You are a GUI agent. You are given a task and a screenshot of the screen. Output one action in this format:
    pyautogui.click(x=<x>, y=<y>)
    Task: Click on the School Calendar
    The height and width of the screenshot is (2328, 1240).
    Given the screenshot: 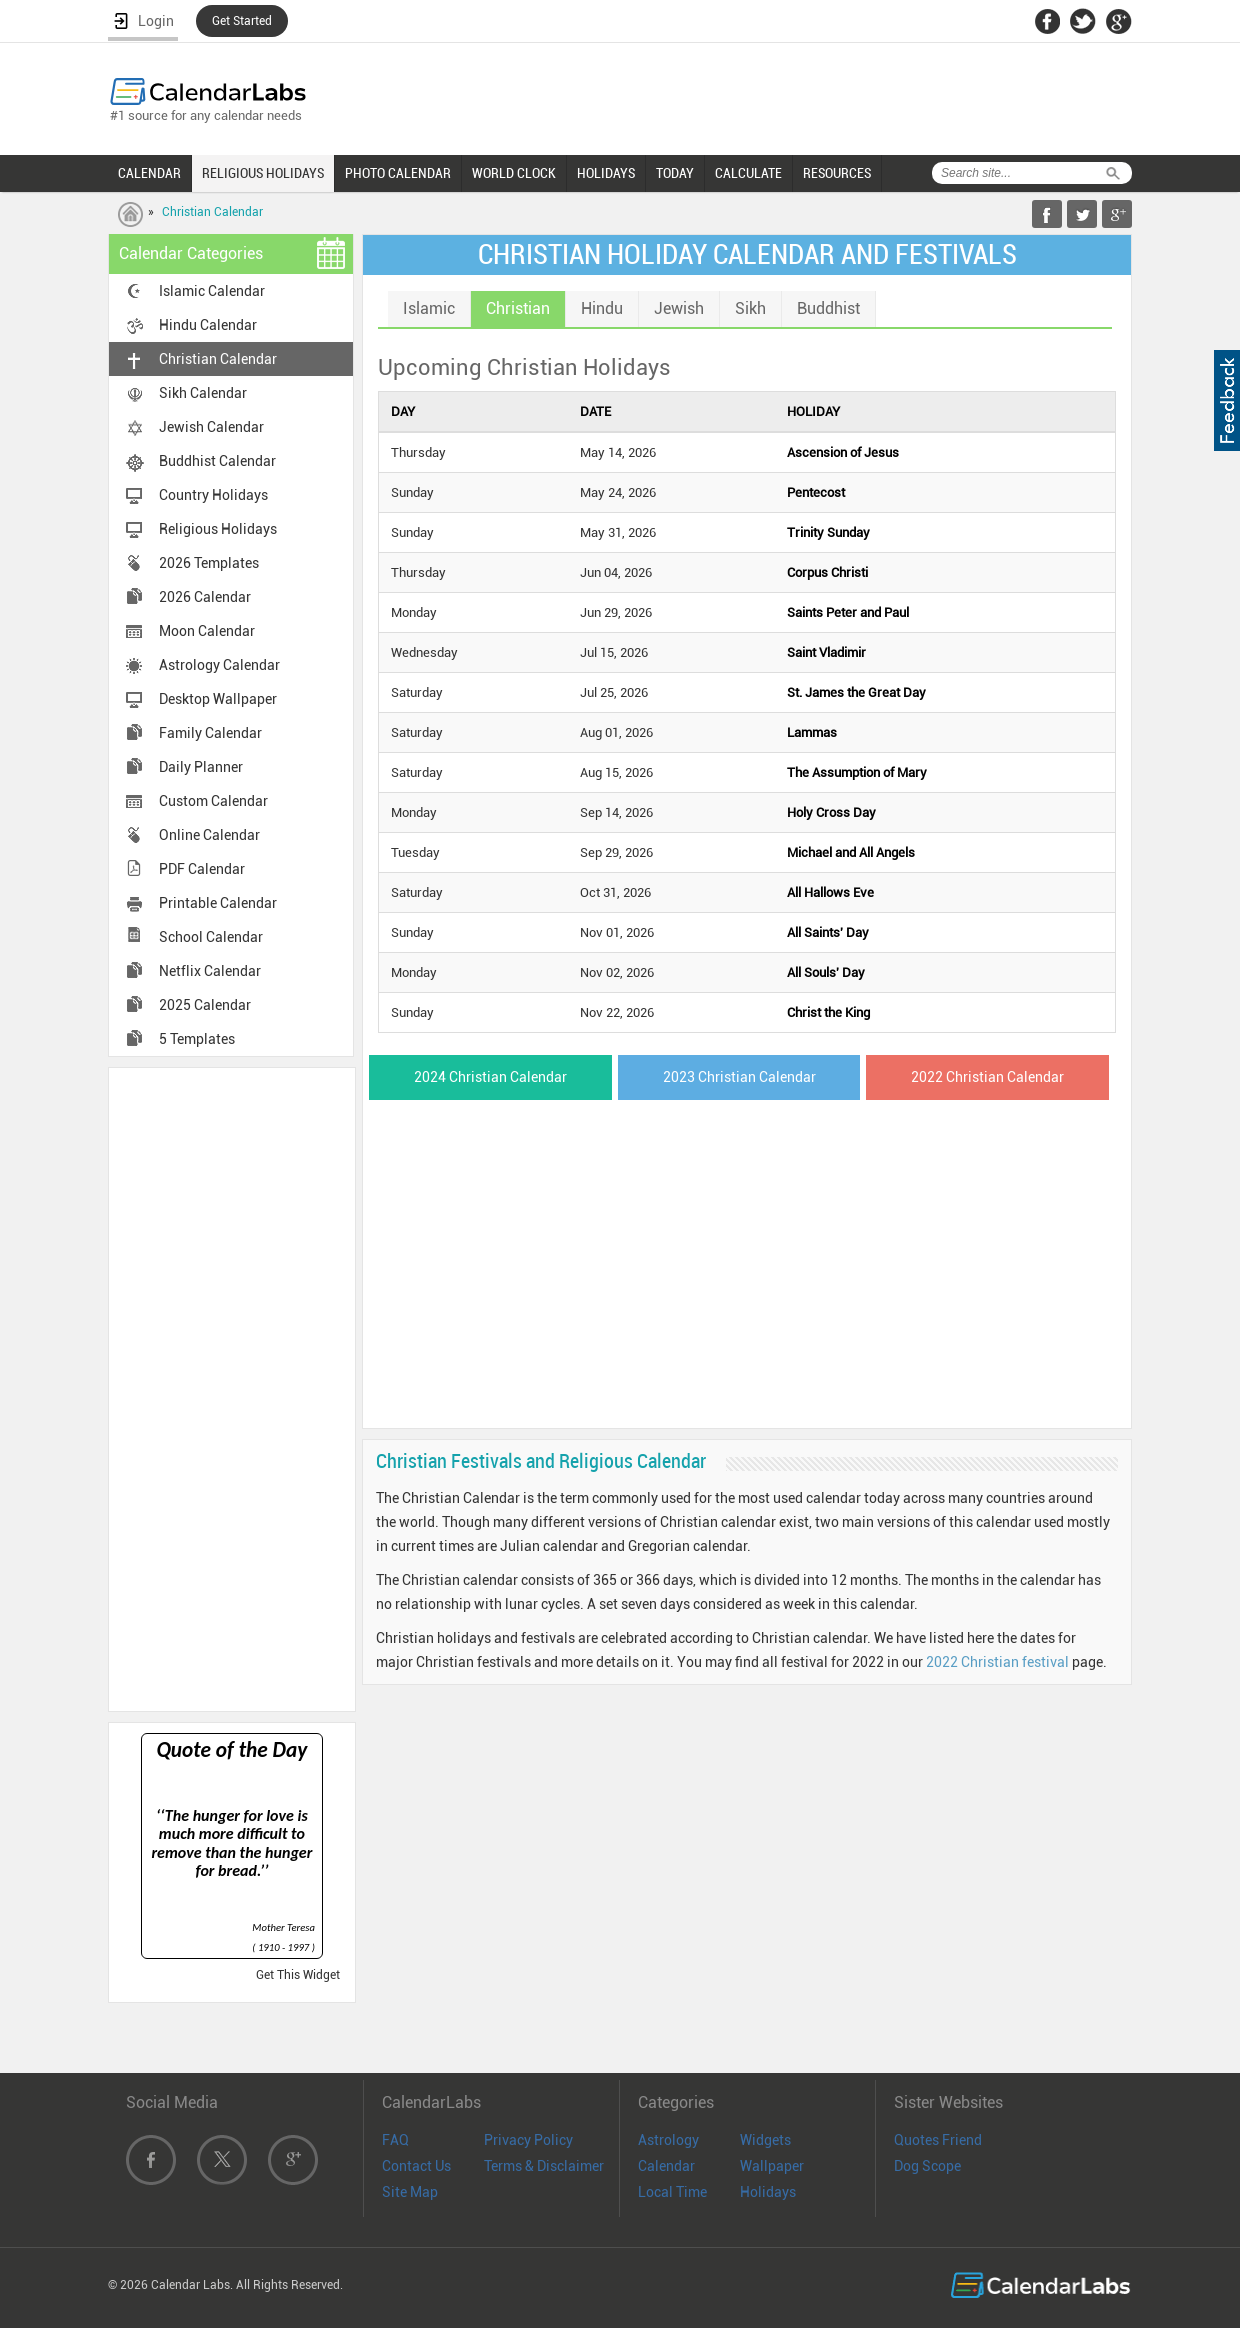 What is the action you would take?
    pyautogui.click(x=211, y=937)
    